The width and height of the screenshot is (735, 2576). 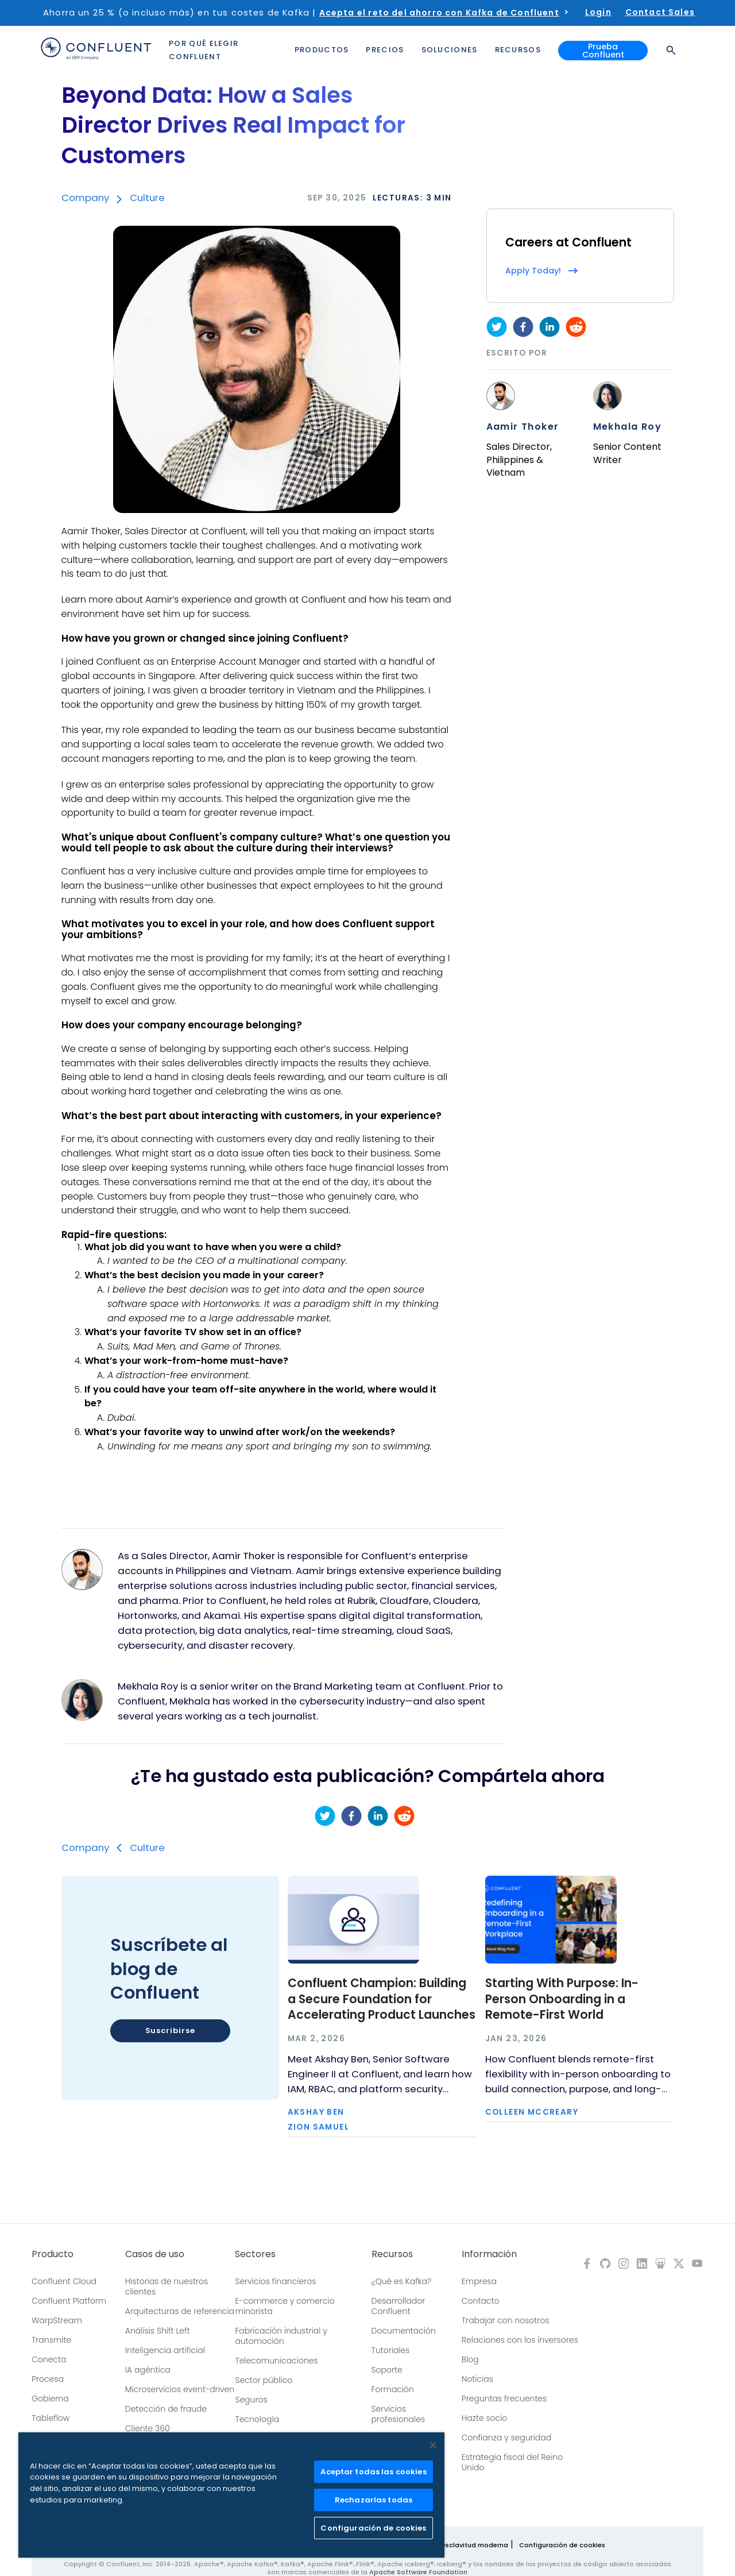 What do you see at coordinates (53, 2254) in the screenshot?
I see `Producto` at bounding box center [53, 2254].